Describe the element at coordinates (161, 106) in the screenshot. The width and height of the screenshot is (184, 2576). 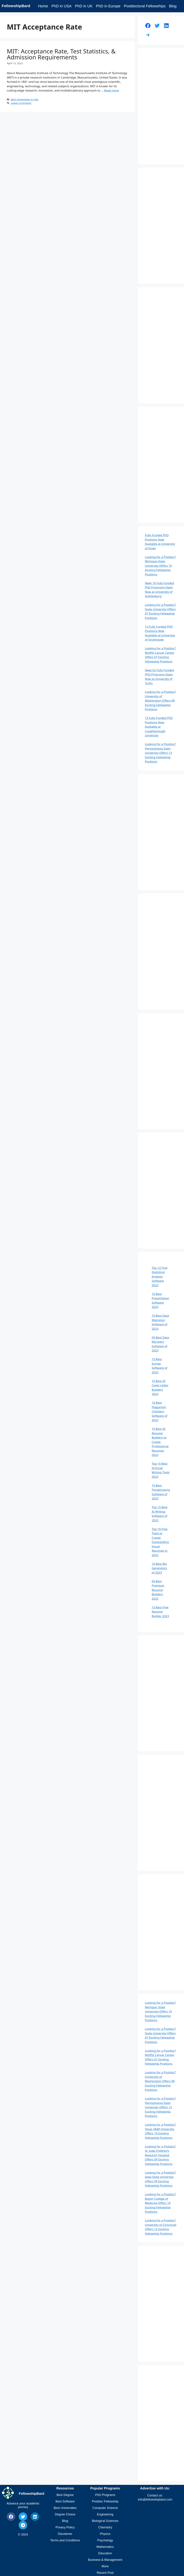
I see `[Advertisement]` at that location.